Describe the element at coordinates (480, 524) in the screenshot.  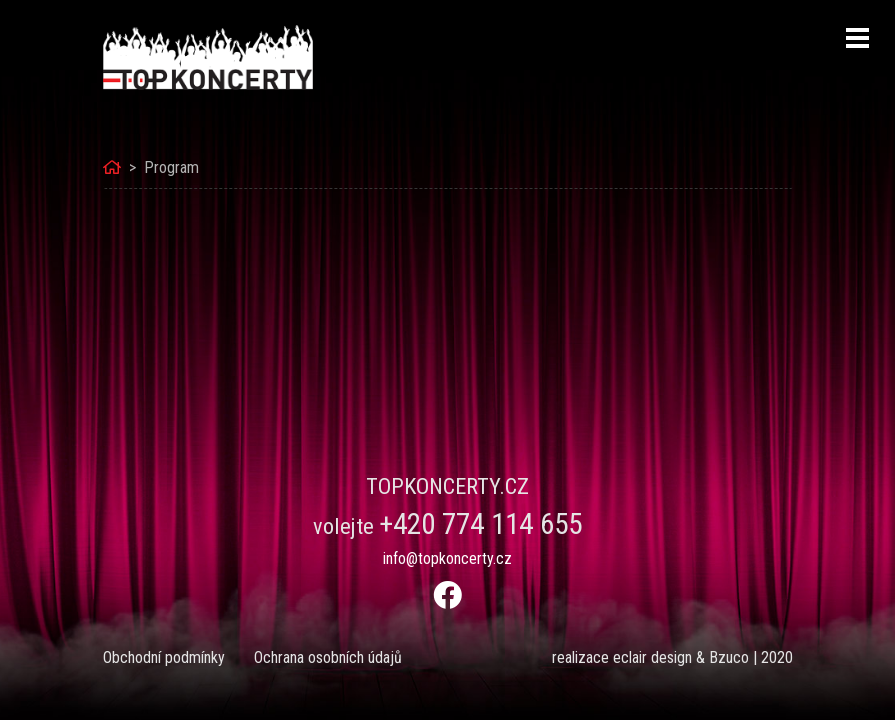
I see `+420 774 114 655` at that location.